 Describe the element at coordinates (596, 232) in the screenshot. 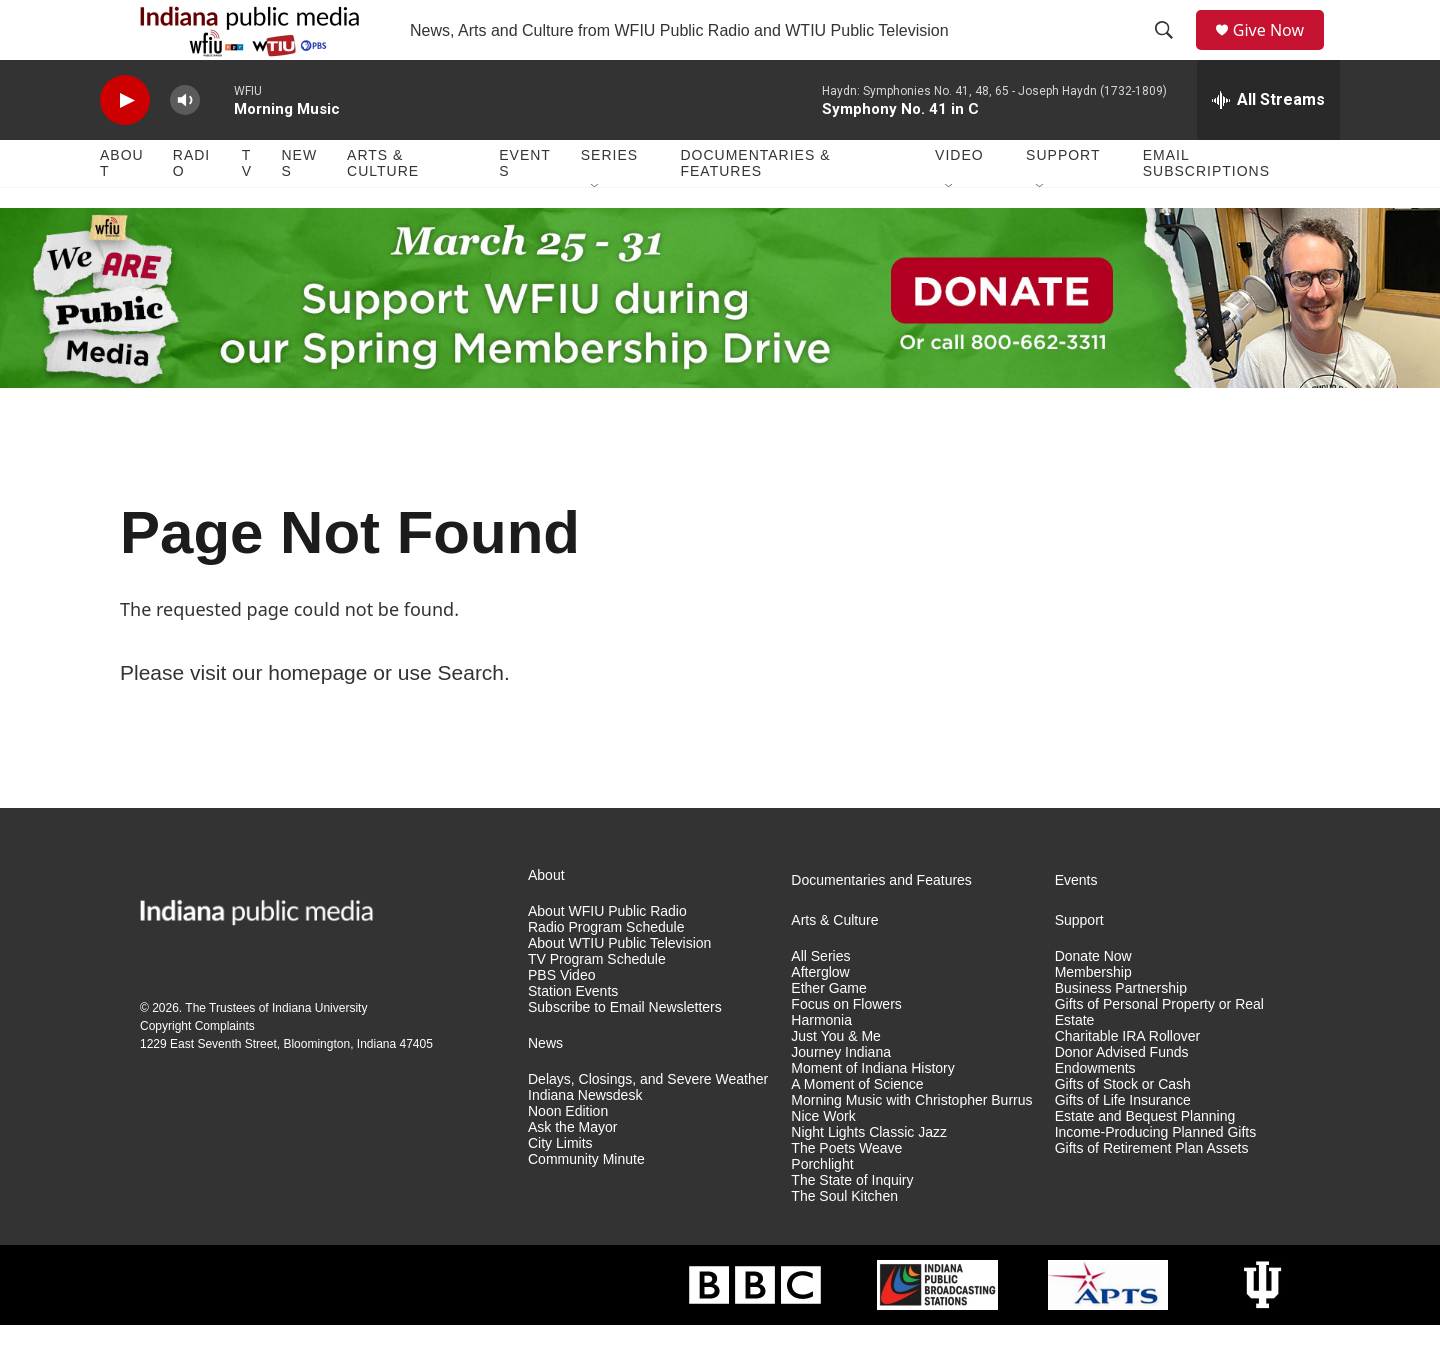

I see `[Open Sub Navigation]` at that location.